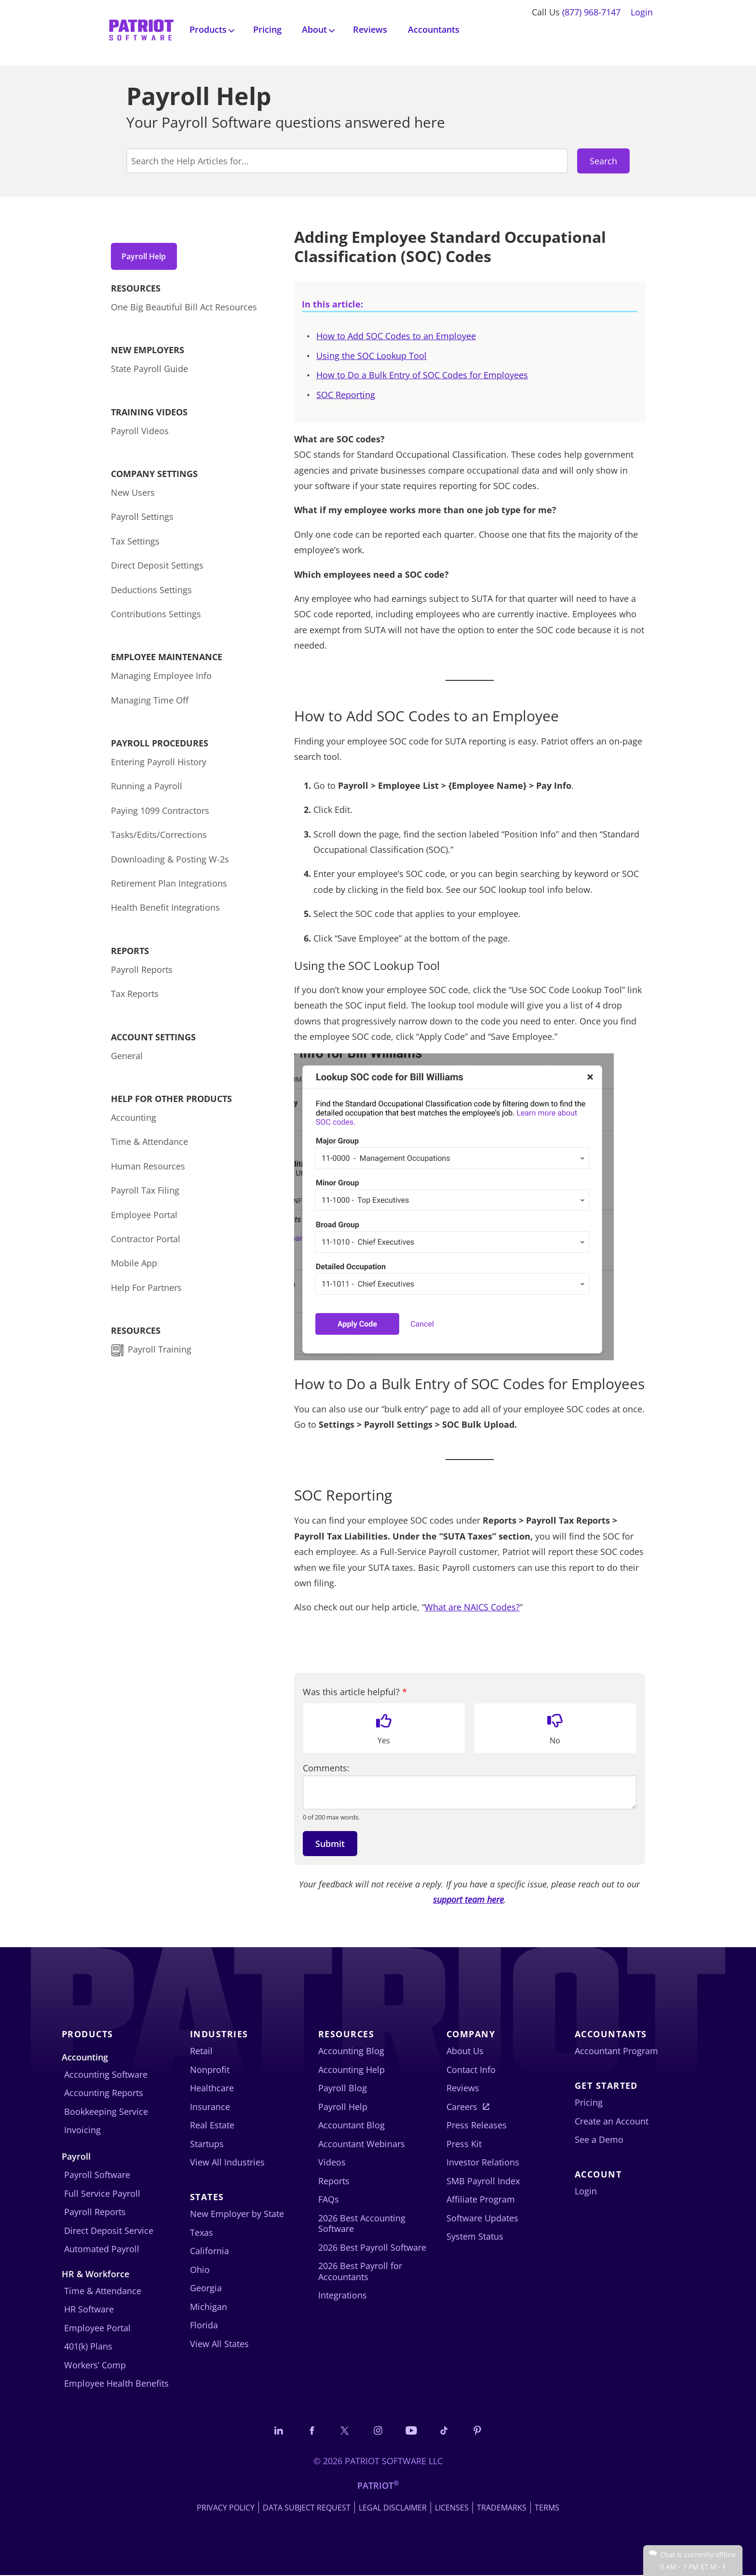 The width and height of the screenshot is (756, 2576). I want to click on State Payroll Guide, so click(149, 372).